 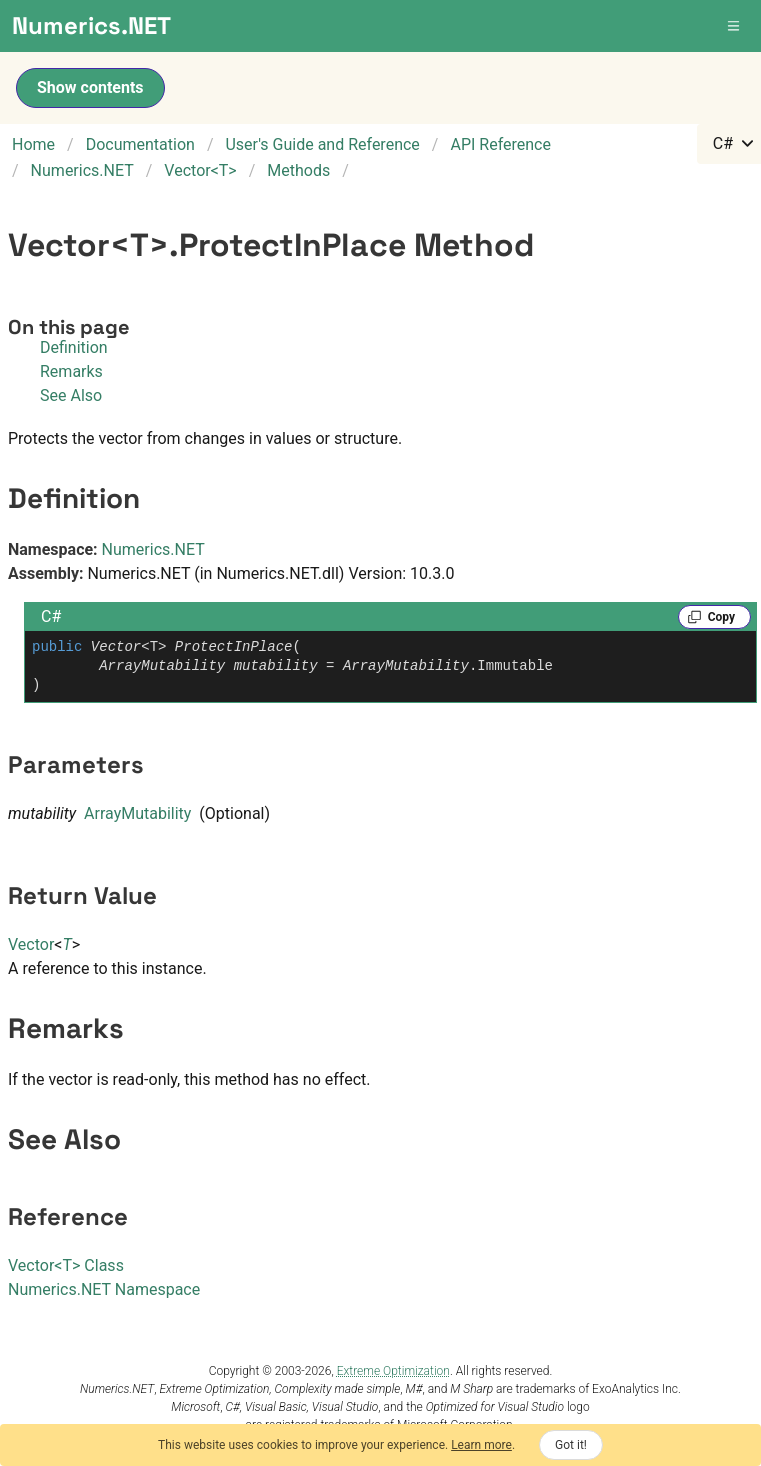 What do you see at coordinates (104, 1289) in the screenshot?
I see `Numerics.NET Namespace` at bounding box center [104, 1289].